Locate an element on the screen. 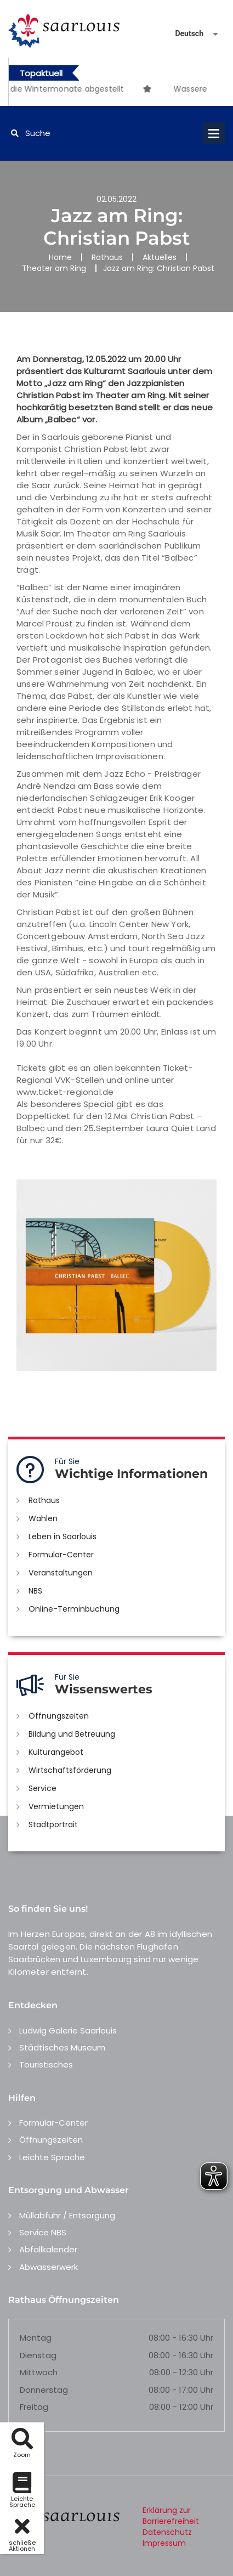  Aktuelles is located at coordinates (160, 257).